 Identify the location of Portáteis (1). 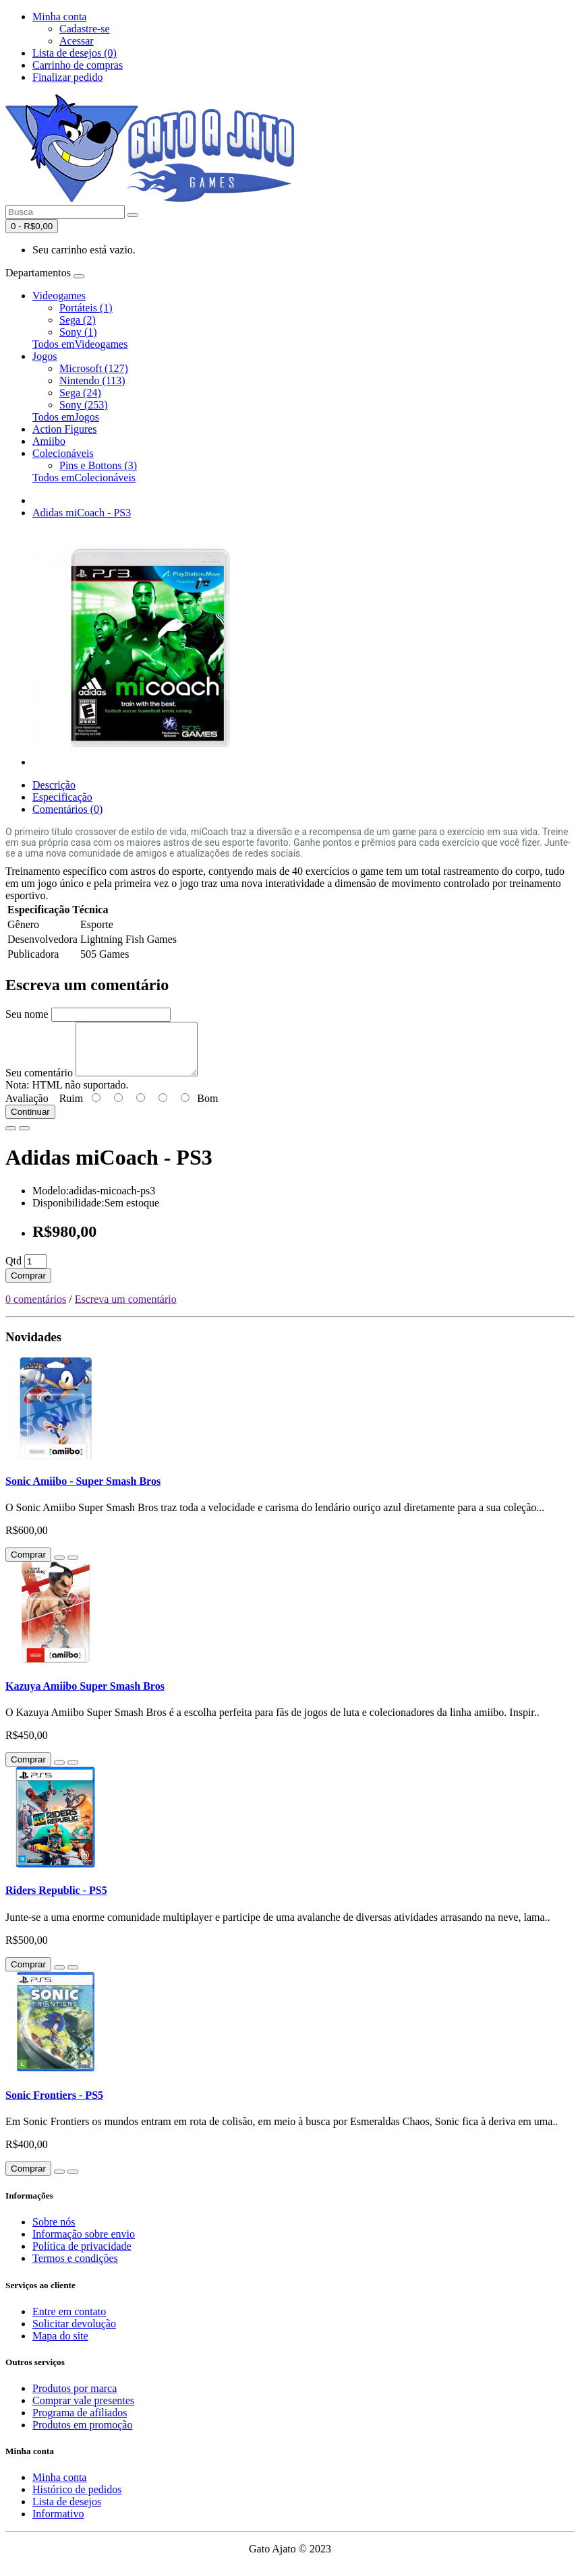
(86, 307).